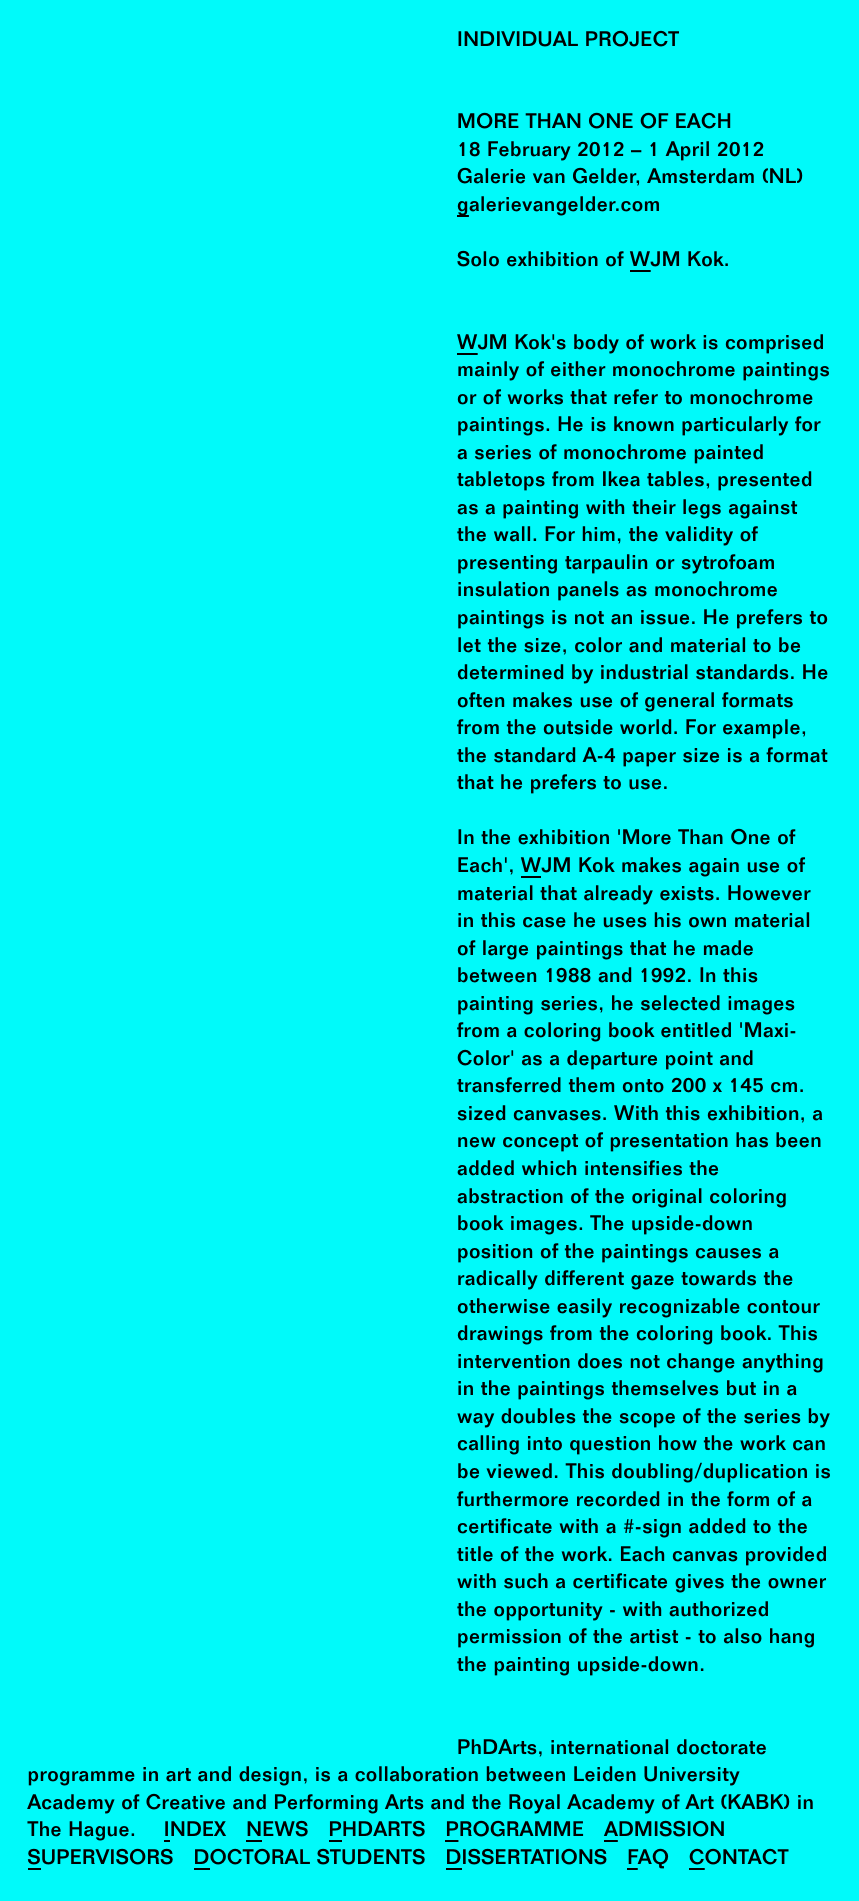  Describe the element at coordinates (739, 1859) in the screenshot. I see `Contact` at that location.